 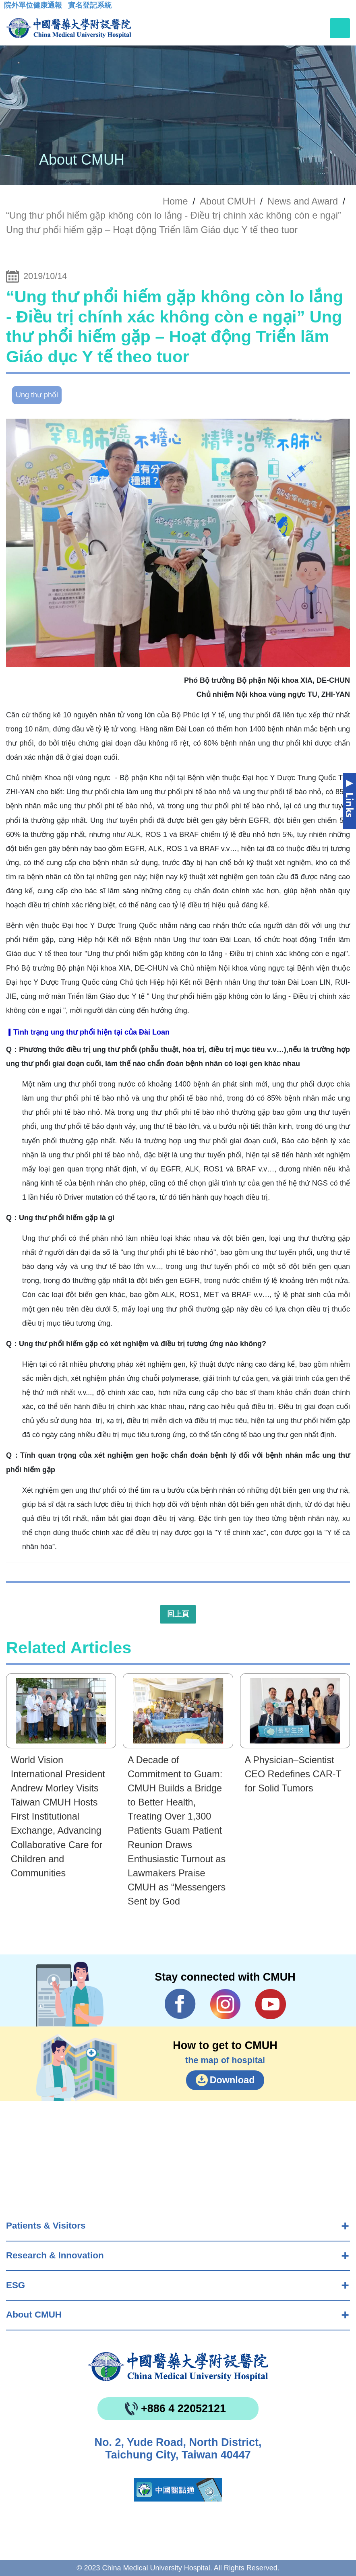 What do you see at coordinates (55, 2255) in the screenshot?
I see `Research & Innovation` at bounding box center [55, 2255].